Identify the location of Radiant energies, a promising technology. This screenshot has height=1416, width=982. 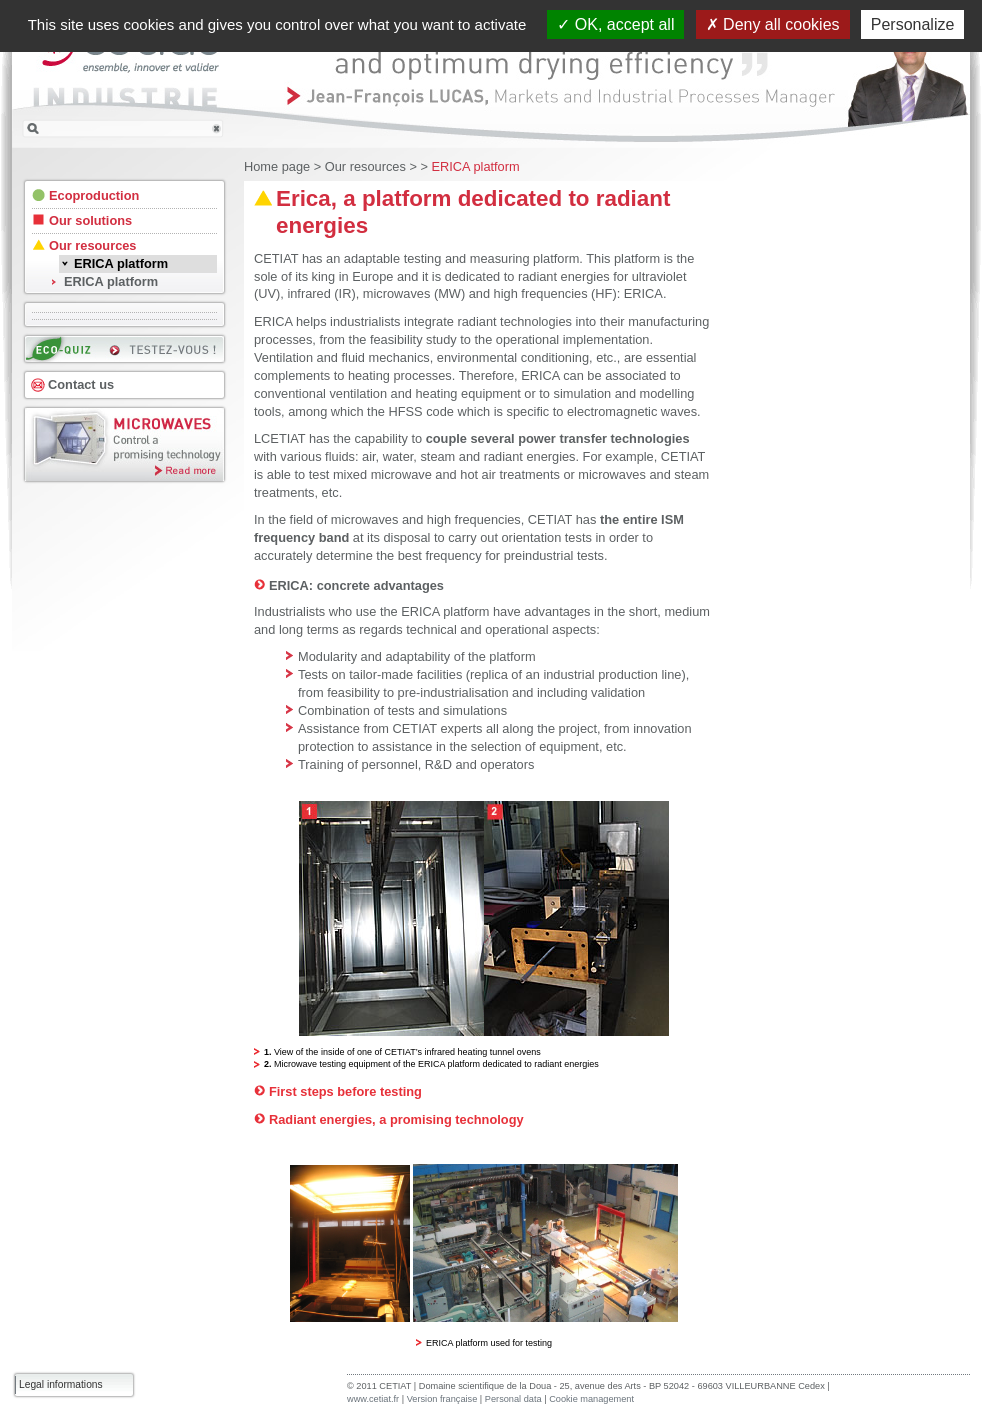
(396, 1119).